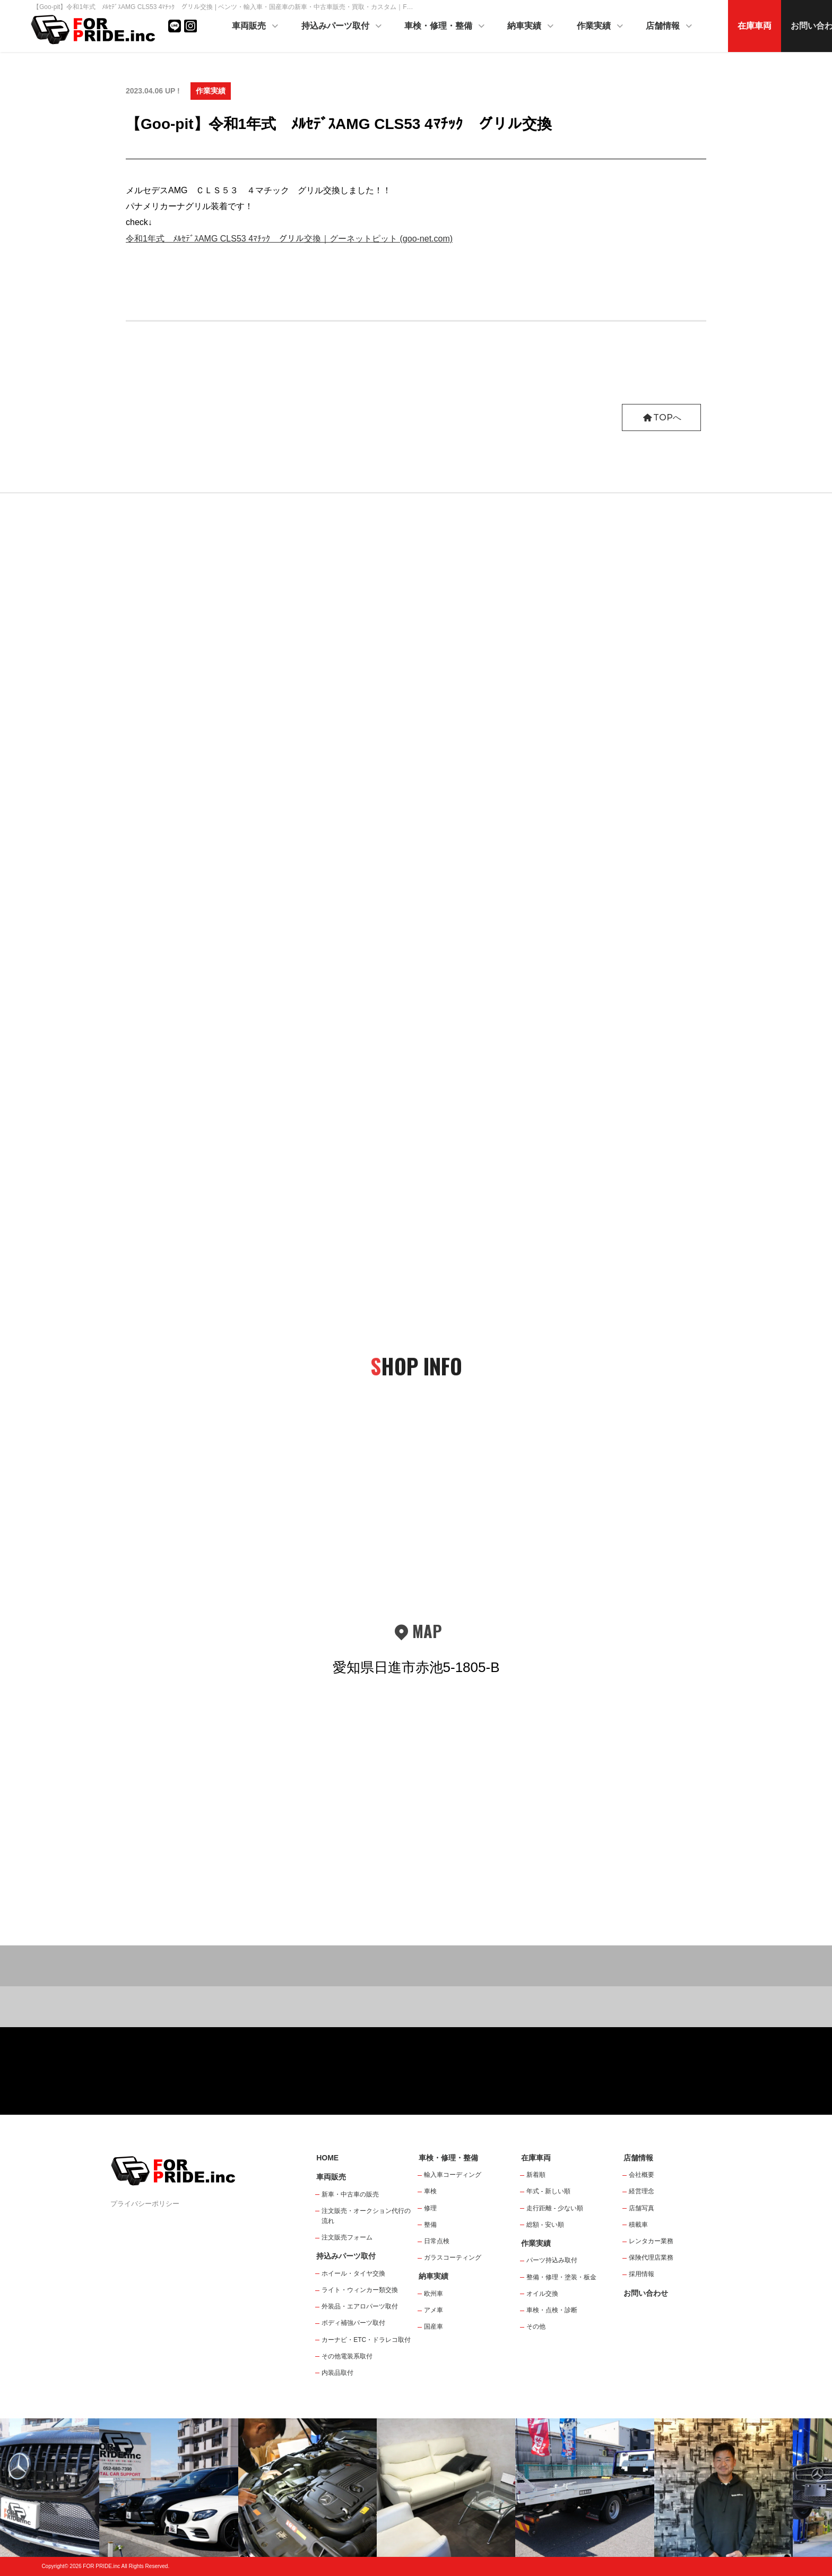 The image size is (832, 2576). Describe the element at coordinates (645, 2293) in the screenshot. I see `お問い合わせ` at that location.